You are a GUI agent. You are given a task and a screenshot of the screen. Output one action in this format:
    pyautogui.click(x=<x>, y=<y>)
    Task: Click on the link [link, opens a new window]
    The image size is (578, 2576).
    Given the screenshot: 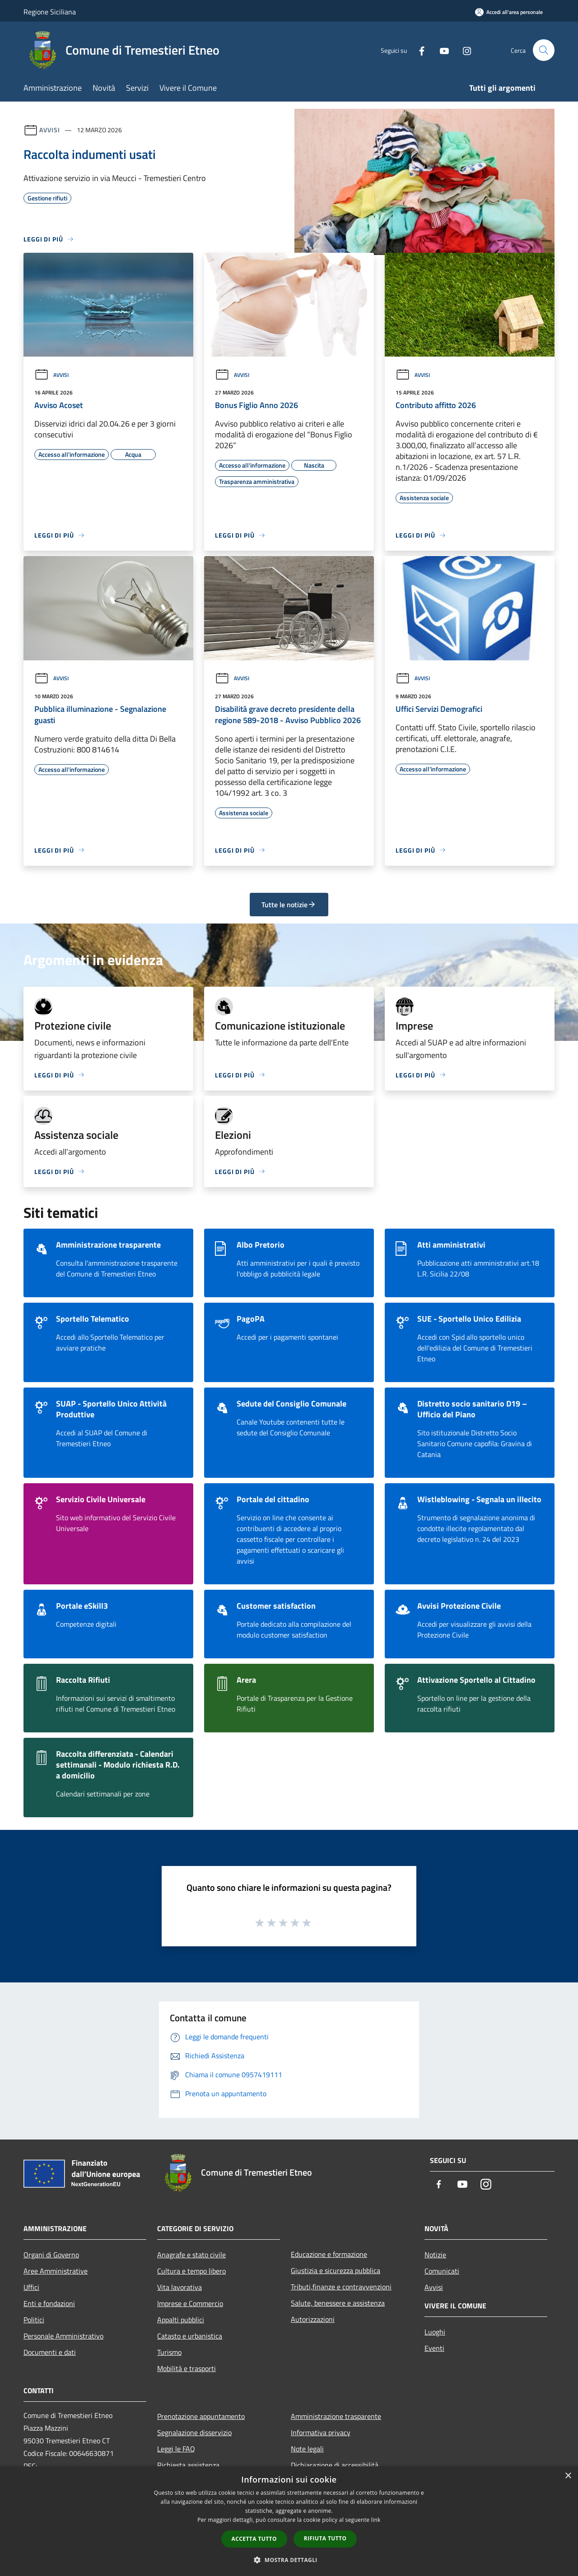 What is the action you would take?
    pyautogui.click(x=376, y=2520)
    